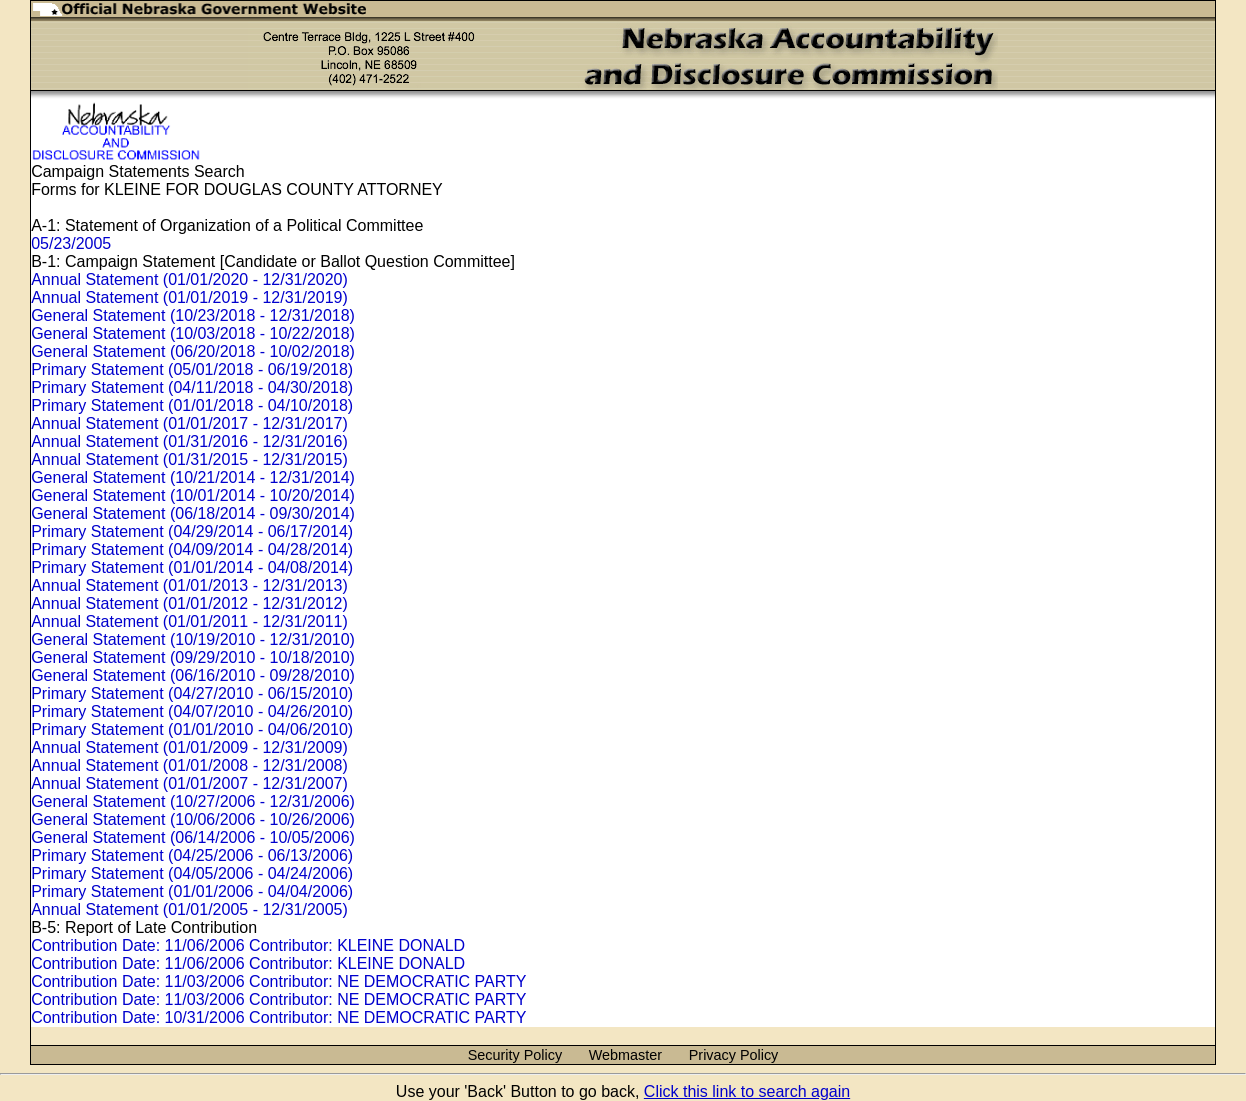 The image size is (1246, 1101). What do you see at coordinates (193, 801) in the screenshot?
I see `General Statement (10/27/2006 - 12/31/2006)` at bounding box center [193, 801].